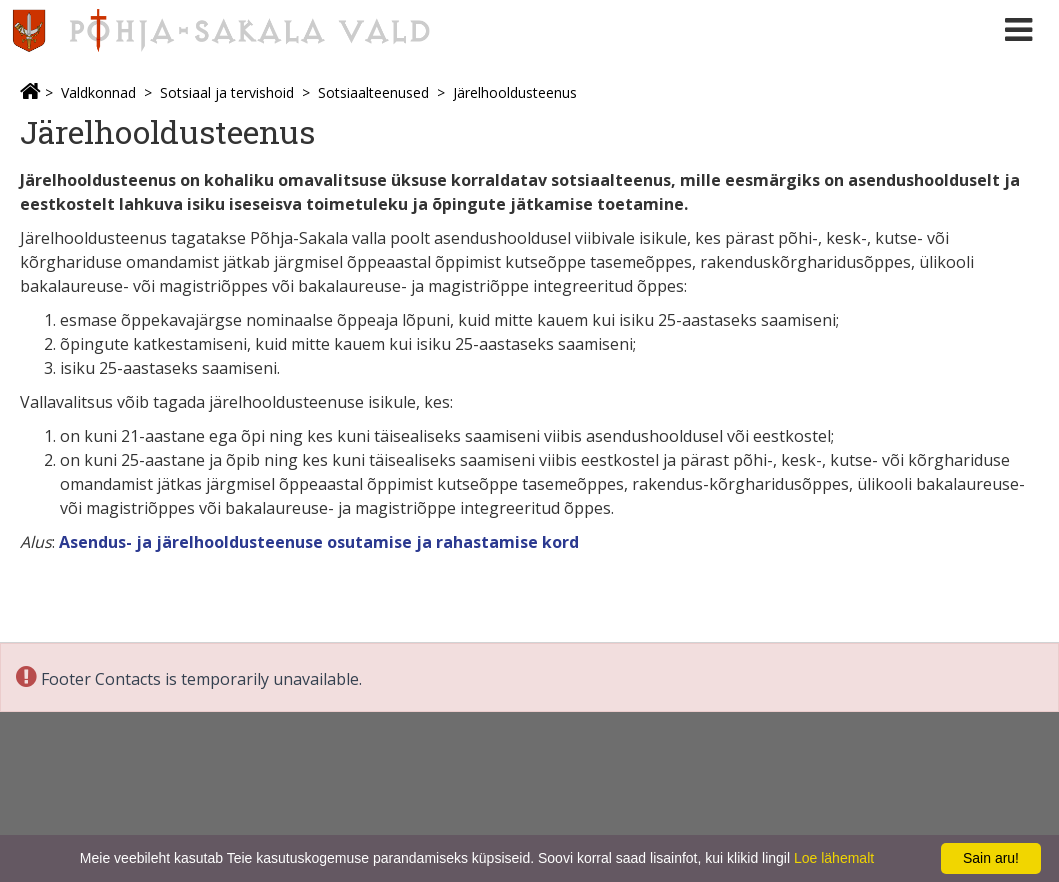 The width and height of the screenshot is (1059, 882). Describe the element at coordinates (834, 858) in the screenshot. I see `Loe lähemalt` at that location.